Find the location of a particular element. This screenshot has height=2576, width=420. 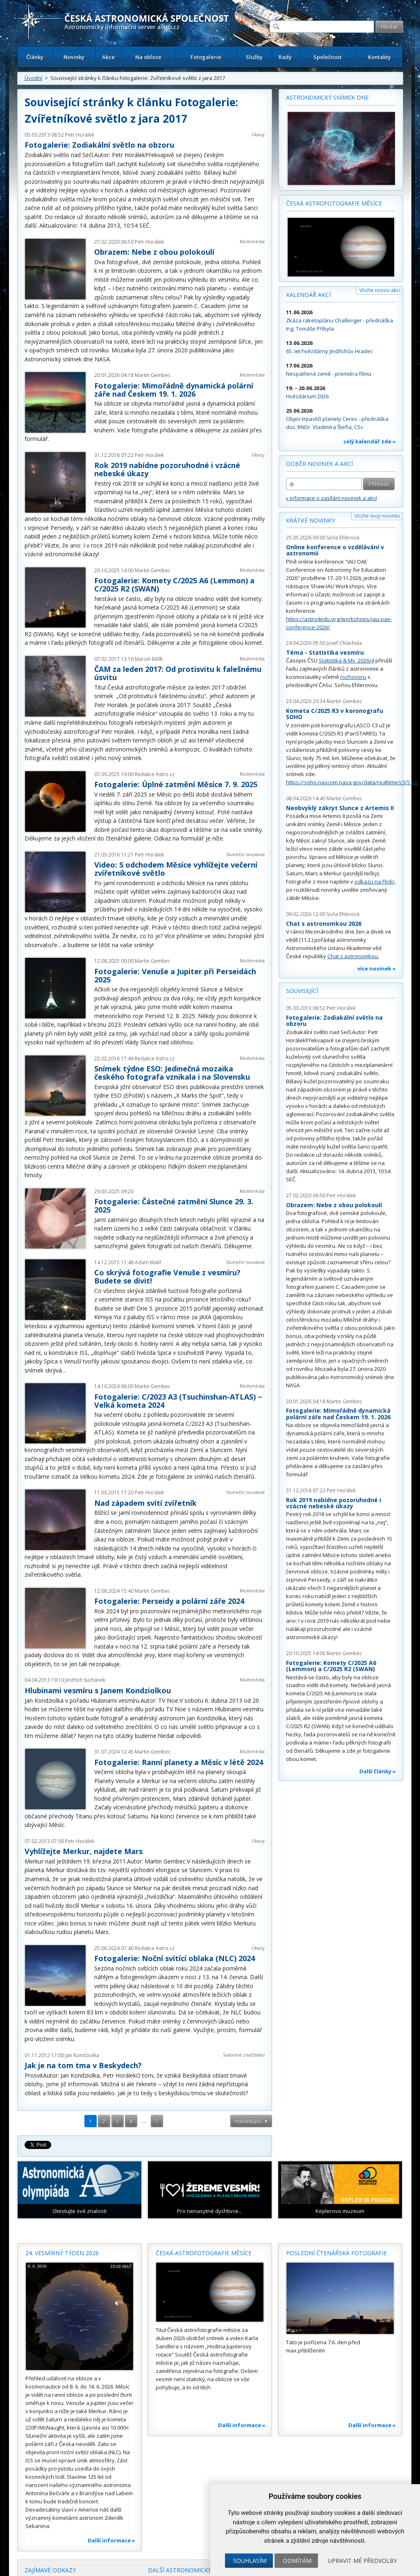

Kontakty is located at coordinates (379, 57).